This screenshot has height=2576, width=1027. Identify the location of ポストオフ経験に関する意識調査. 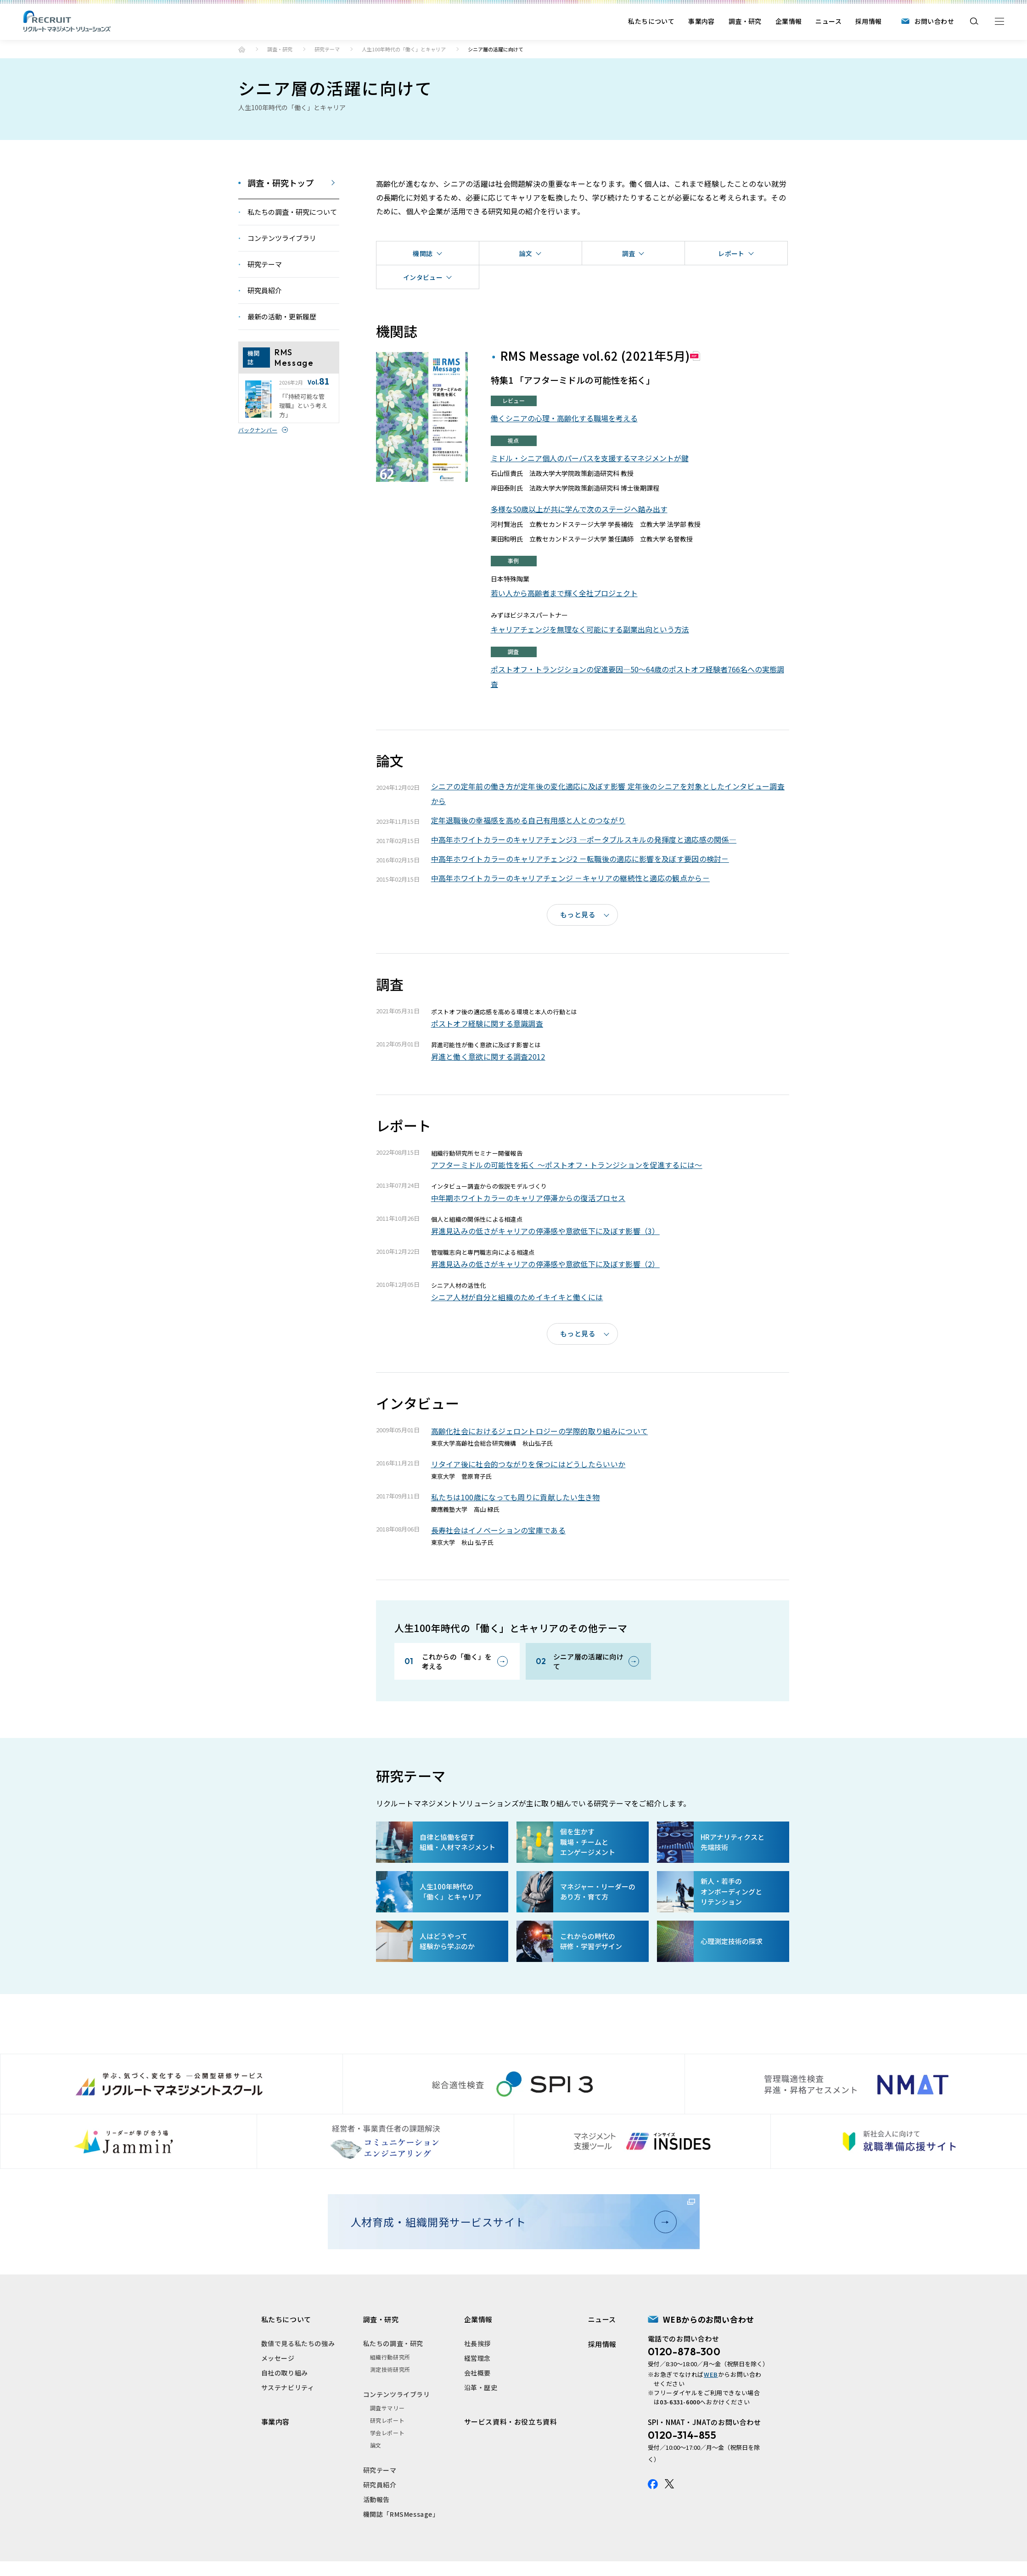
(487, 1023).